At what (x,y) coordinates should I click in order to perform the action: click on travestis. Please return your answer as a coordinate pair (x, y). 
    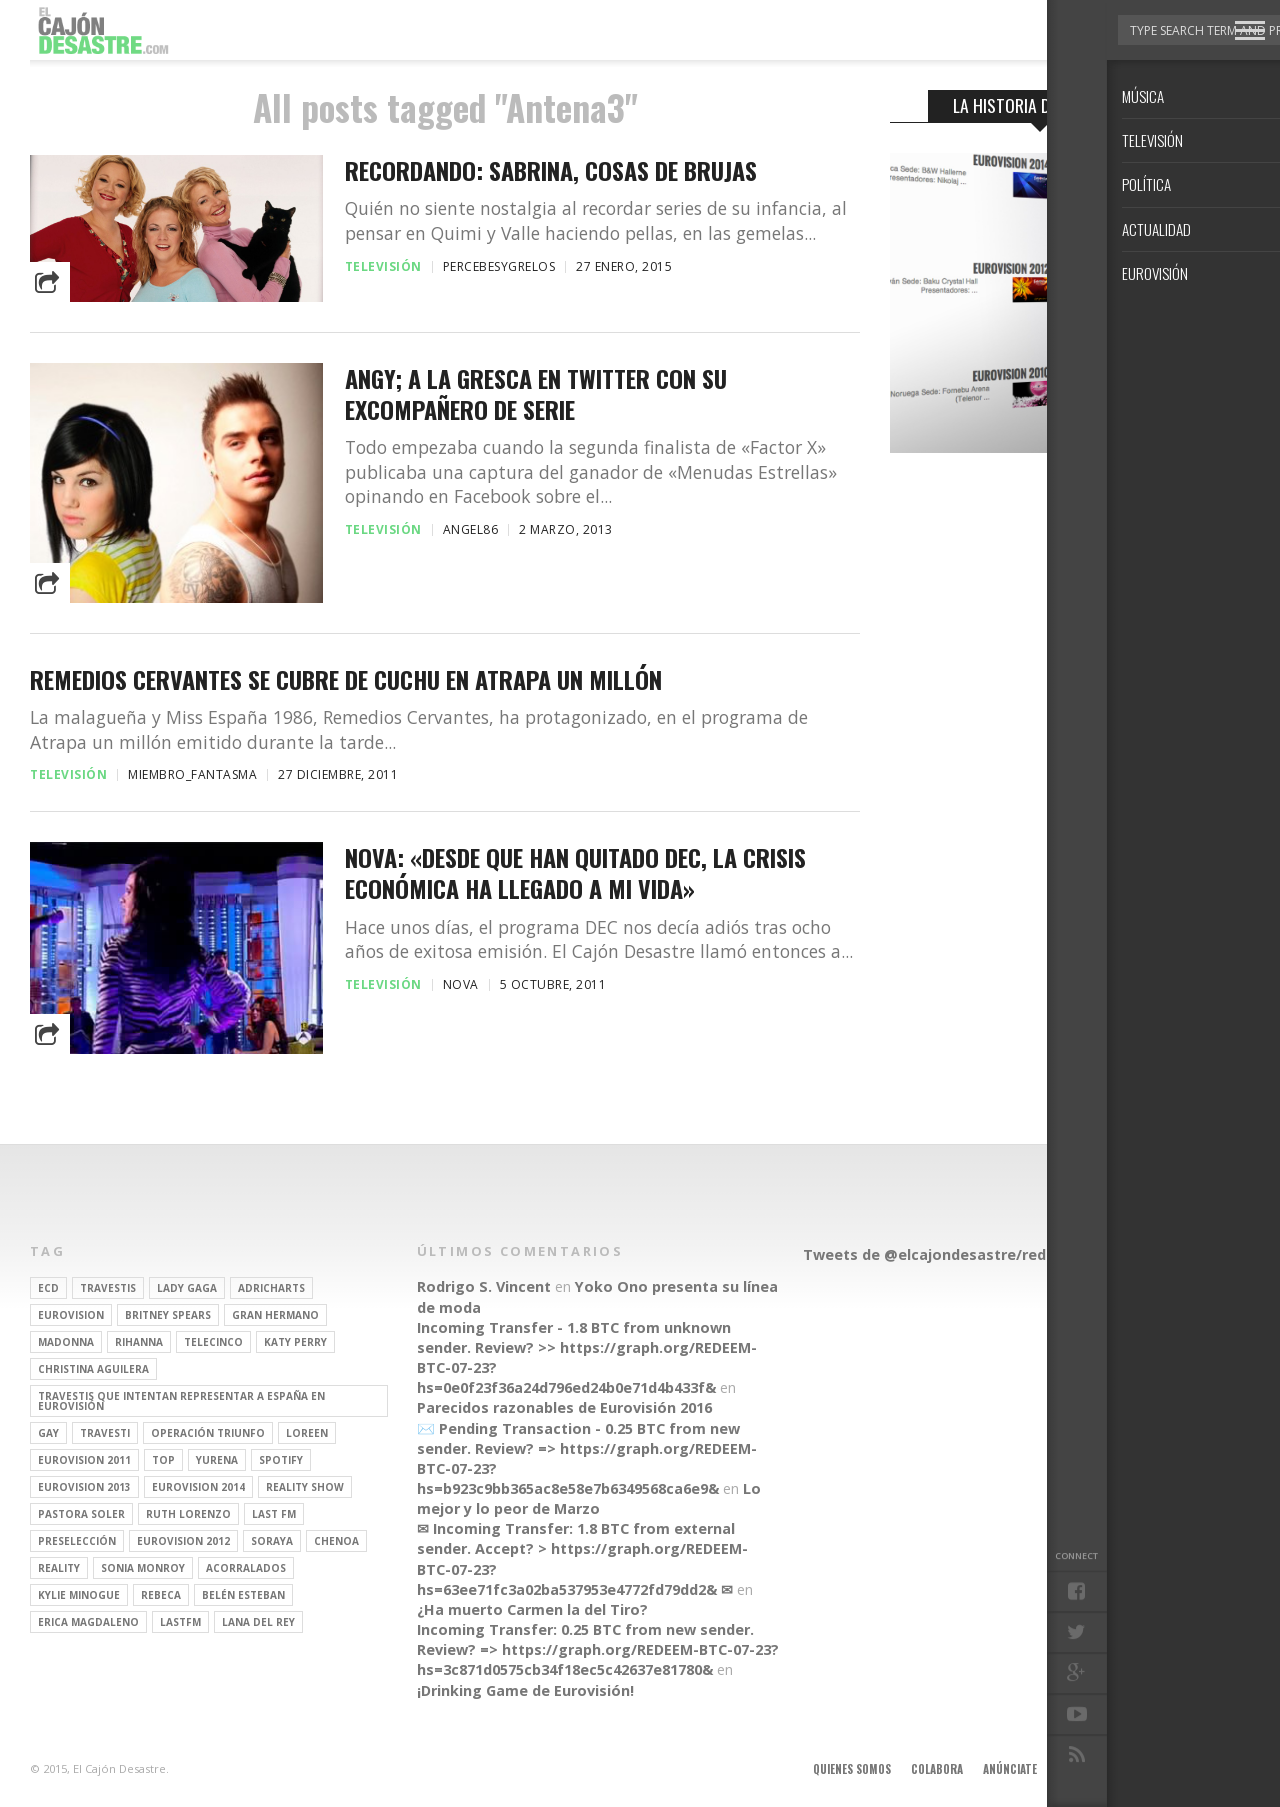
    Looking at the image, I should click on (108, 1288).